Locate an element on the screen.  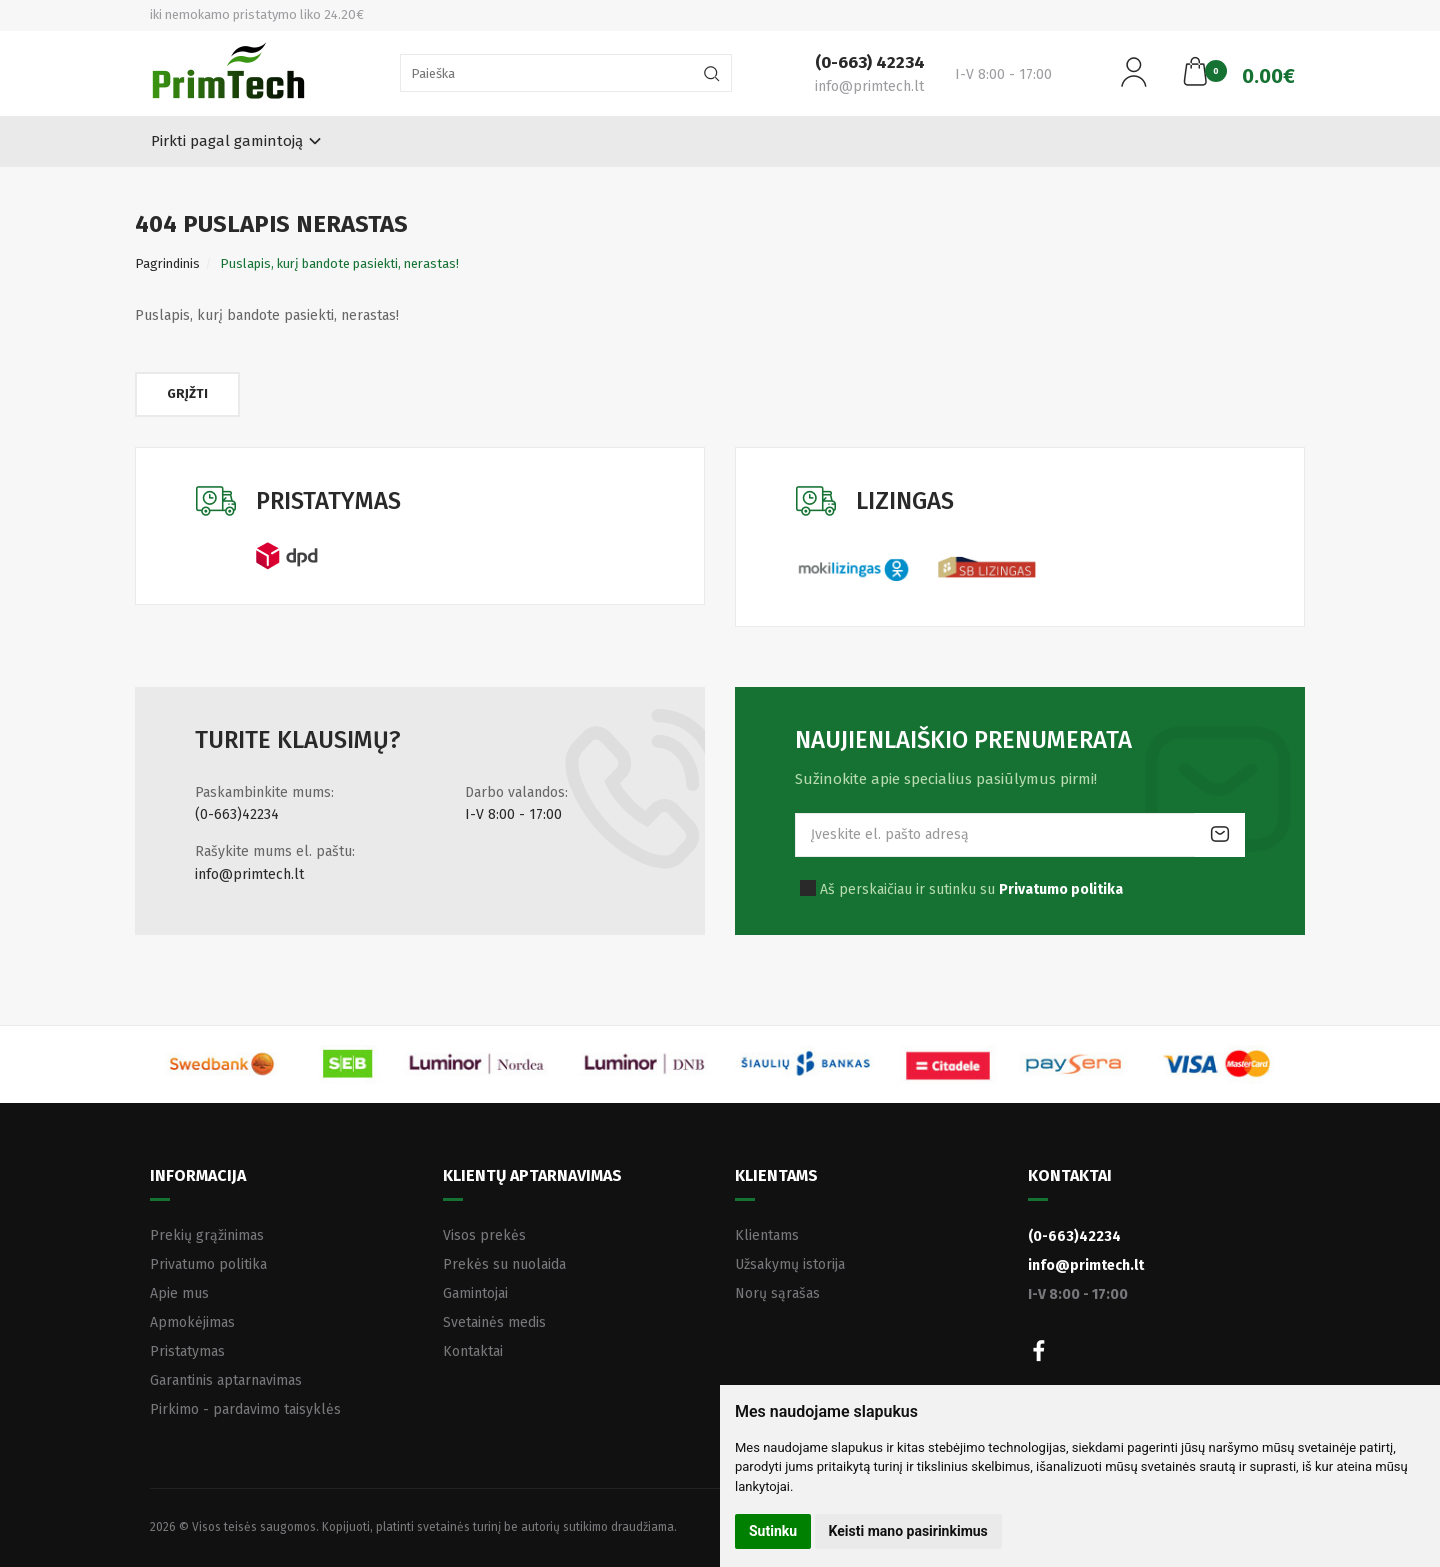
Užsakymų istorija is located at coordinates (790, 1264).